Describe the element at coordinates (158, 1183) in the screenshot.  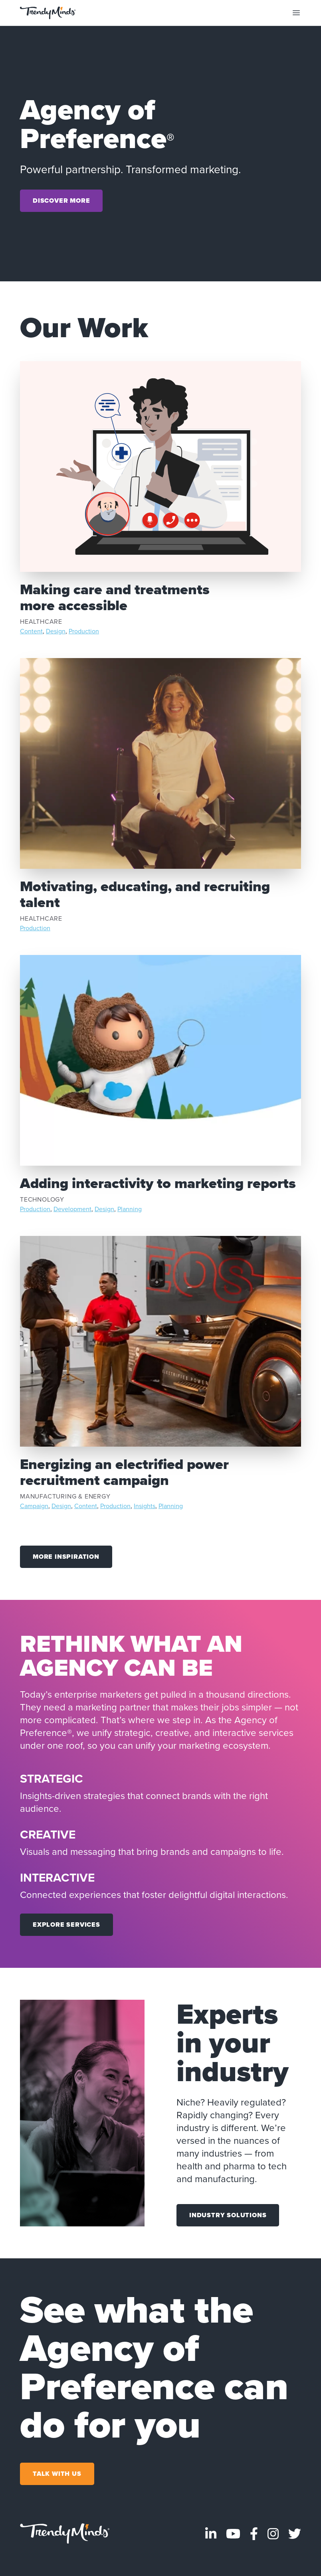
I see `Adding interactivity to marketing reports` at that location.